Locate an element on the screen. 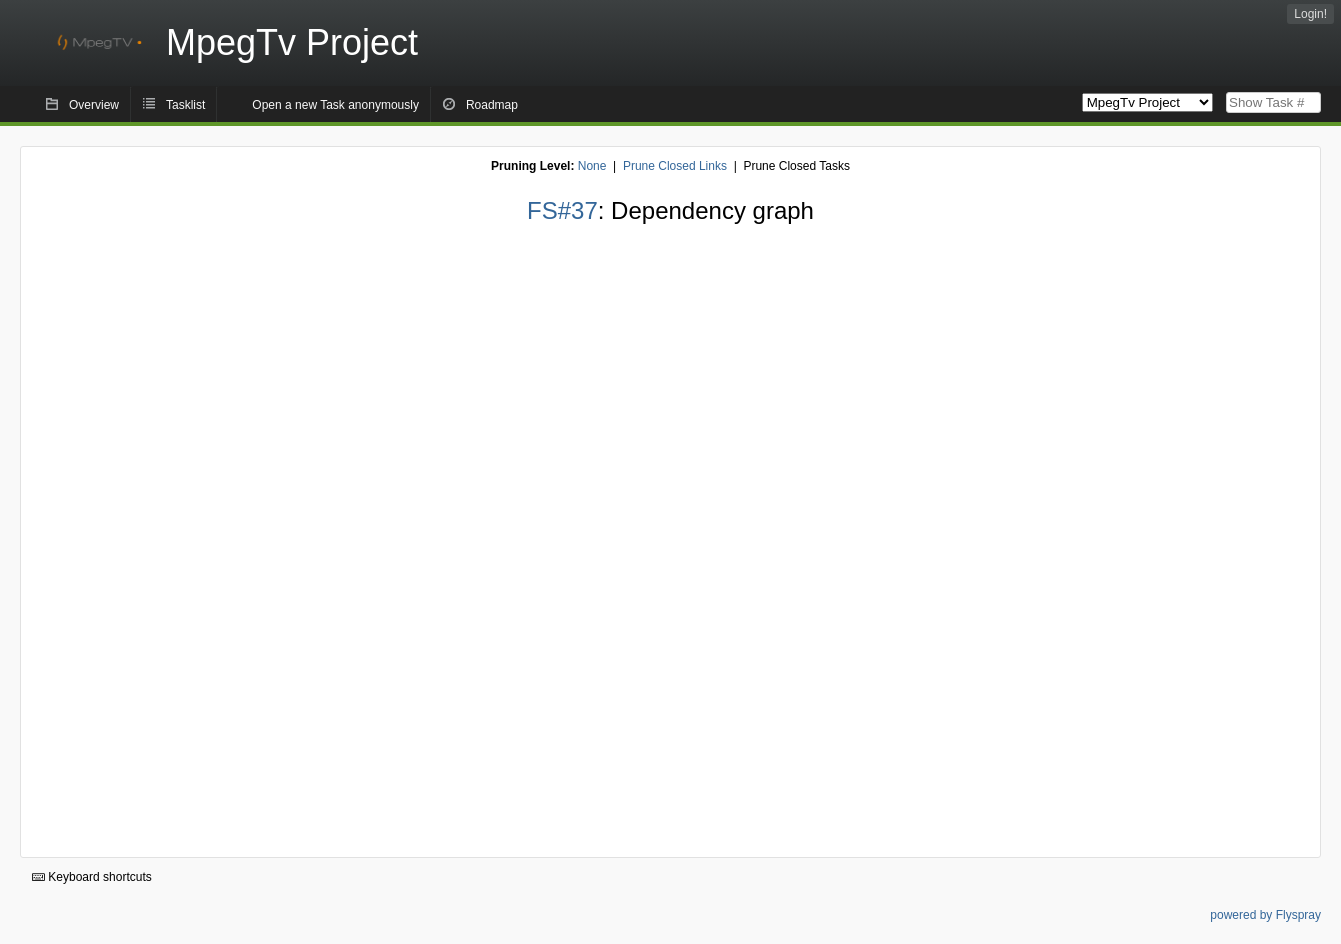 This screenshot has height=944, width=1341. FS#37 is located at coordinates (562, 210).